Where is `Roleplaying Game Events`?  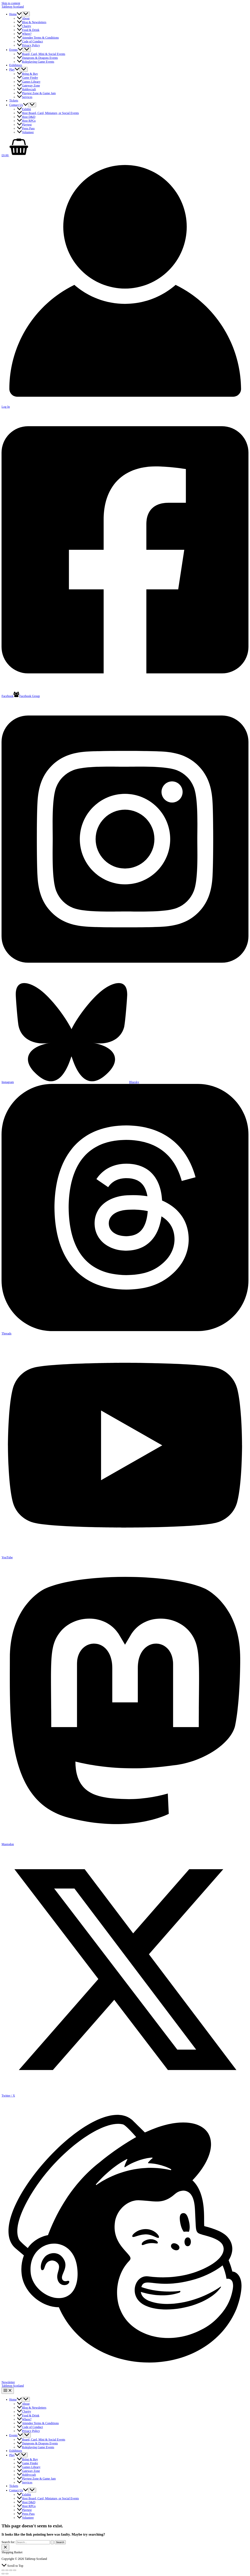
Roleplaying Game Events is located at coordinates (35, 61).